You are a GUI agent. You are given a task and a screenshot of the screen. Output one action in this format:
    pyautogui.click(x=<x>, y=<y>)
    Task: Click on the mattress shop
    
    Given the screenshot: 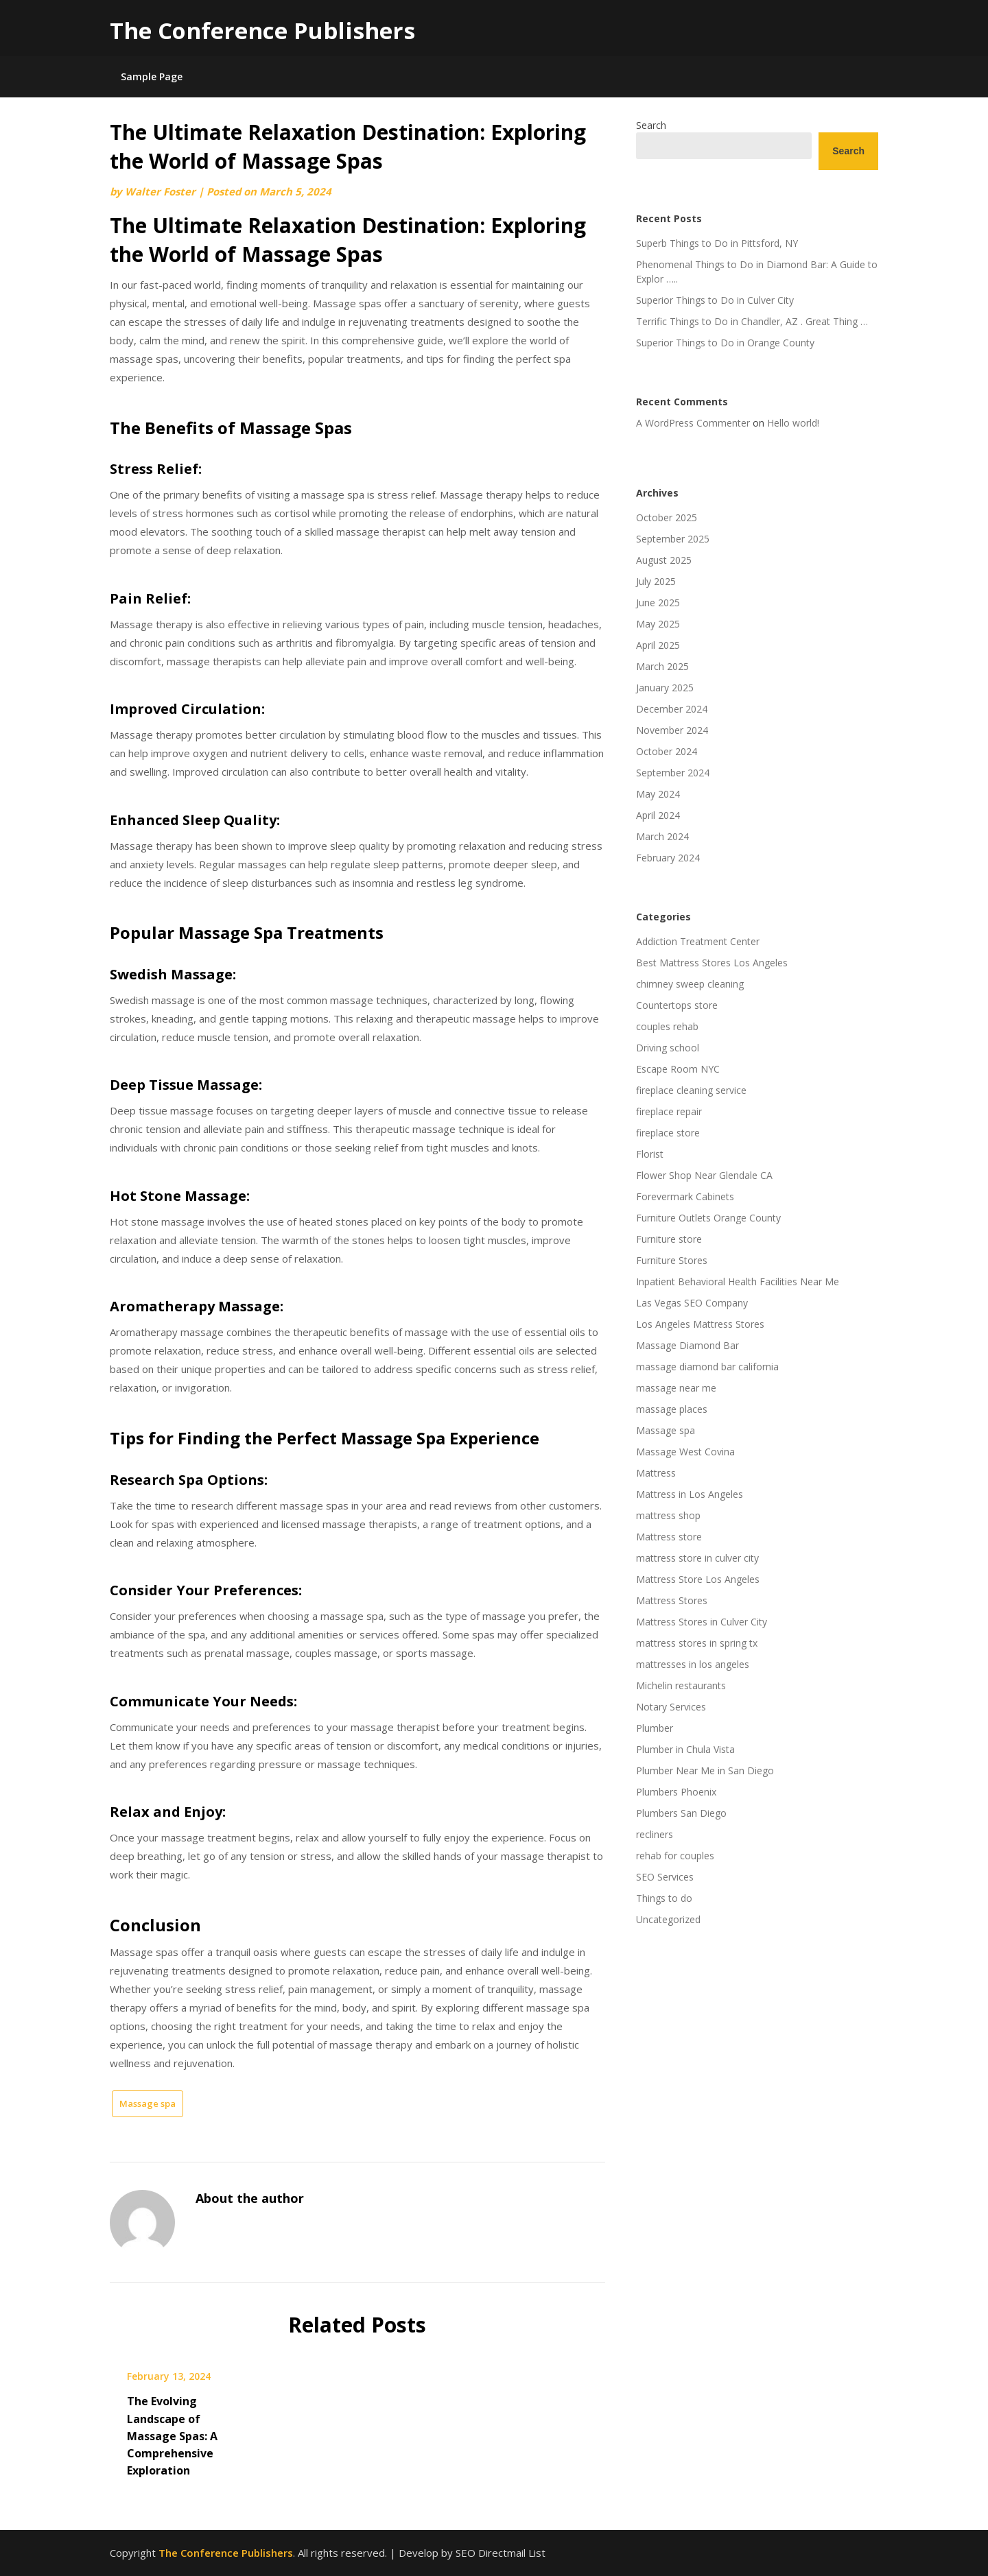 What is the action you would take?
    pyautogui.click(x=668, y=1515)
    